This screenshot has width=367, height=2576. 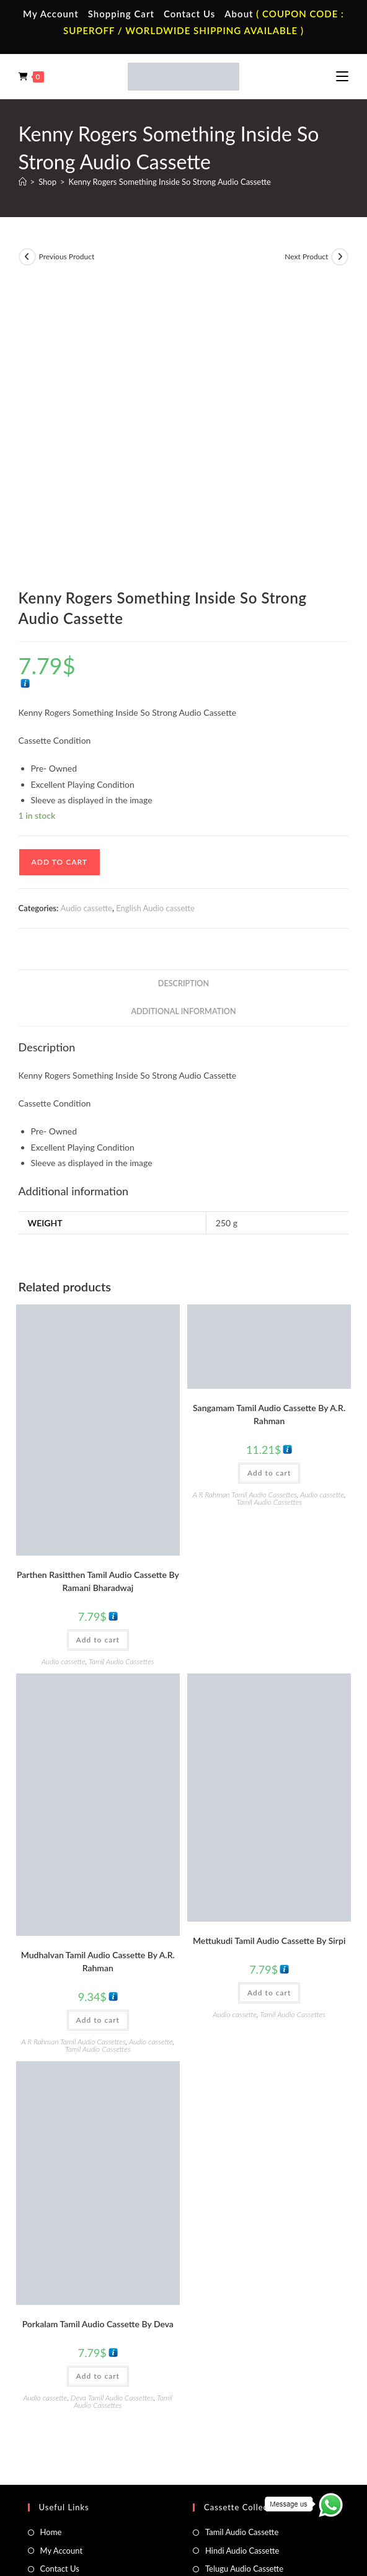 I want to click on Contact Us, so click(x=189, y=13).